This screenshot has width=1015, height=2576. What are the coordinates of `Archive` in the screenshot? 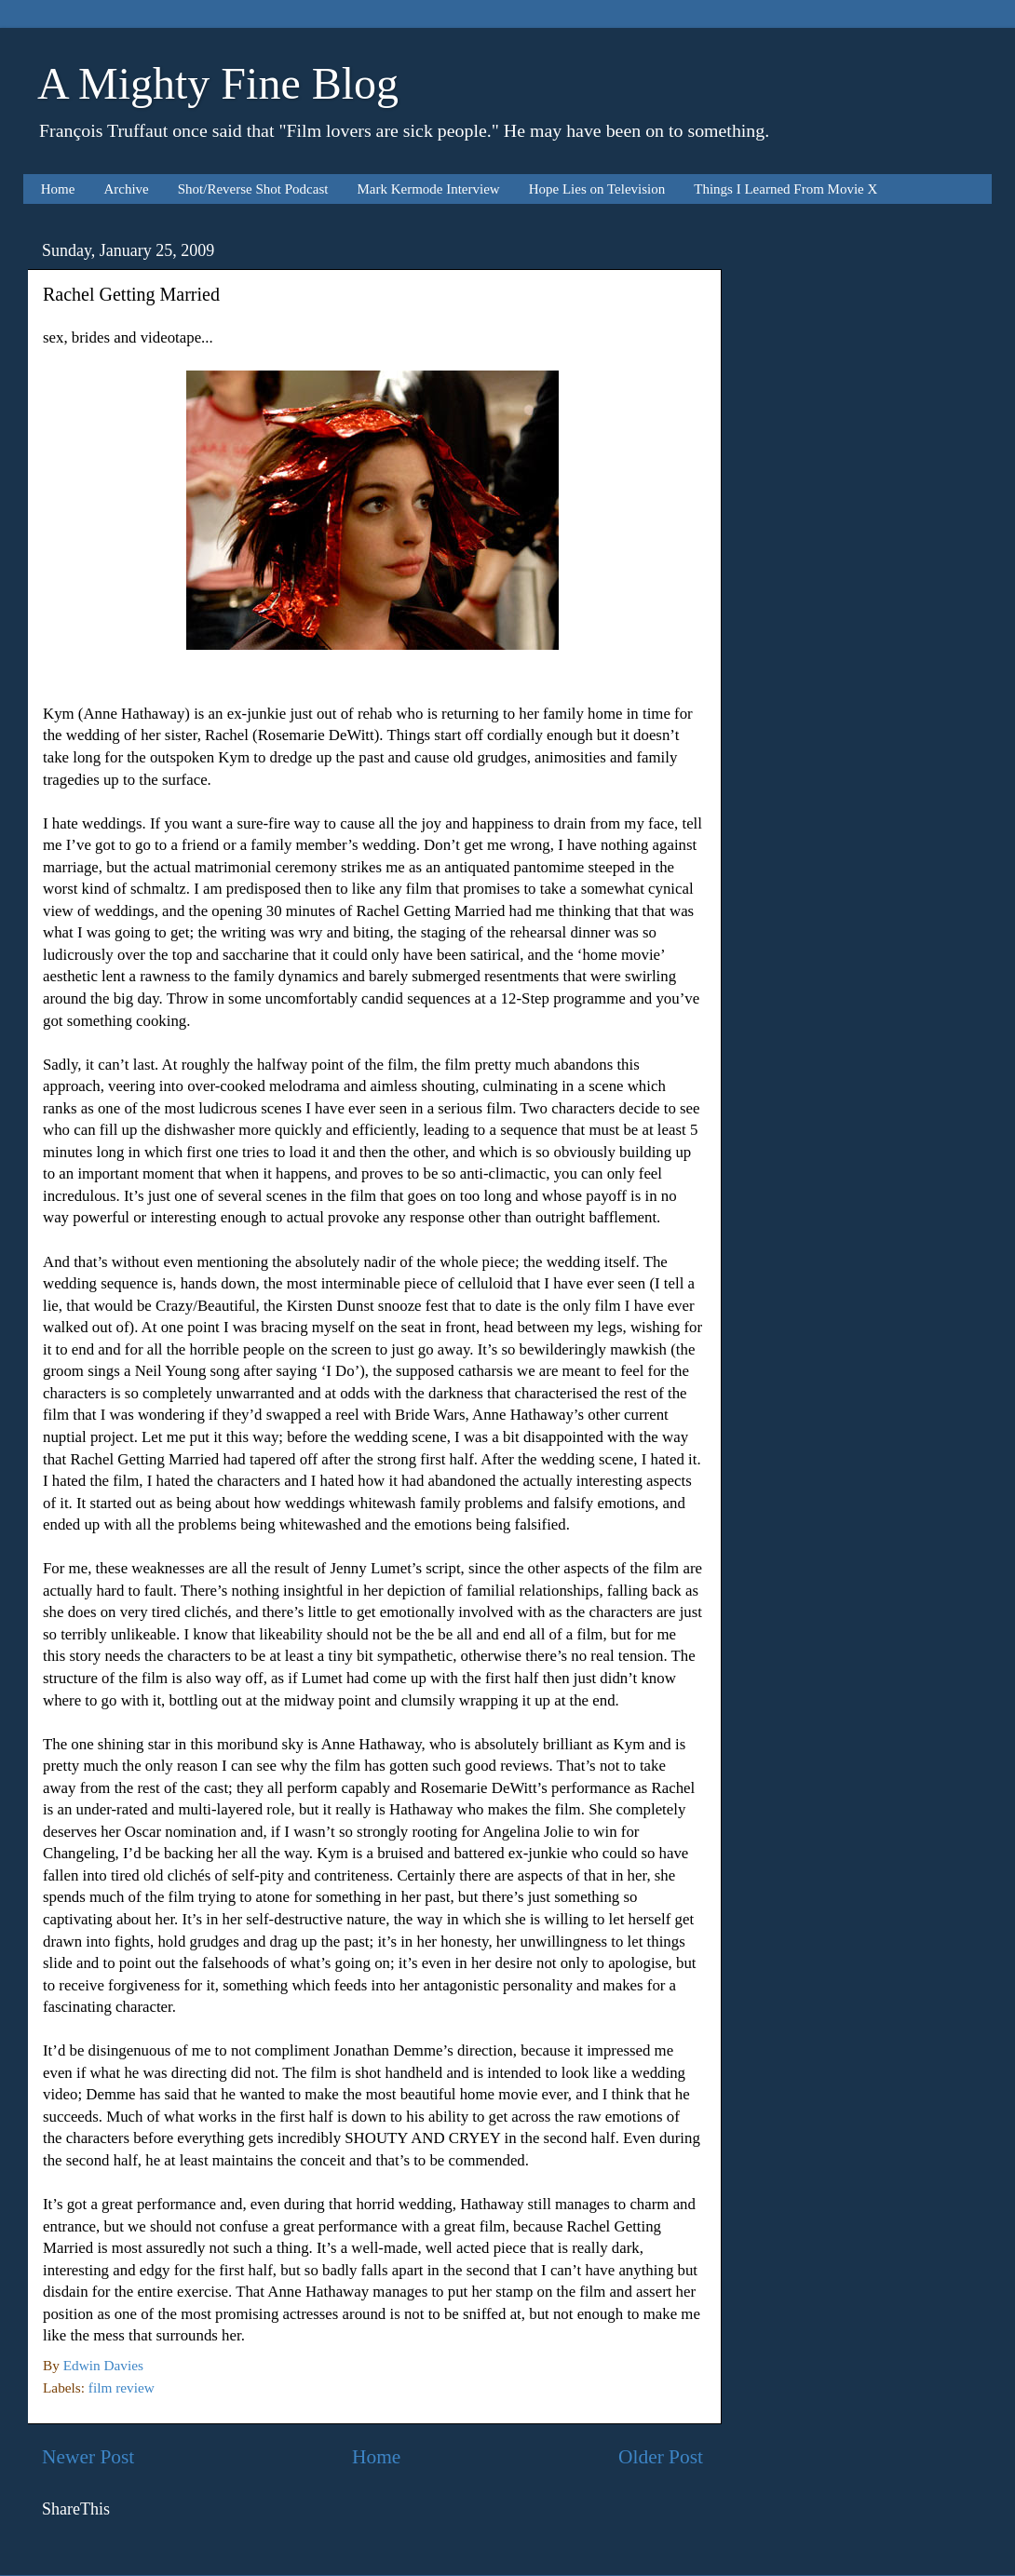 It's located at (125, 189).